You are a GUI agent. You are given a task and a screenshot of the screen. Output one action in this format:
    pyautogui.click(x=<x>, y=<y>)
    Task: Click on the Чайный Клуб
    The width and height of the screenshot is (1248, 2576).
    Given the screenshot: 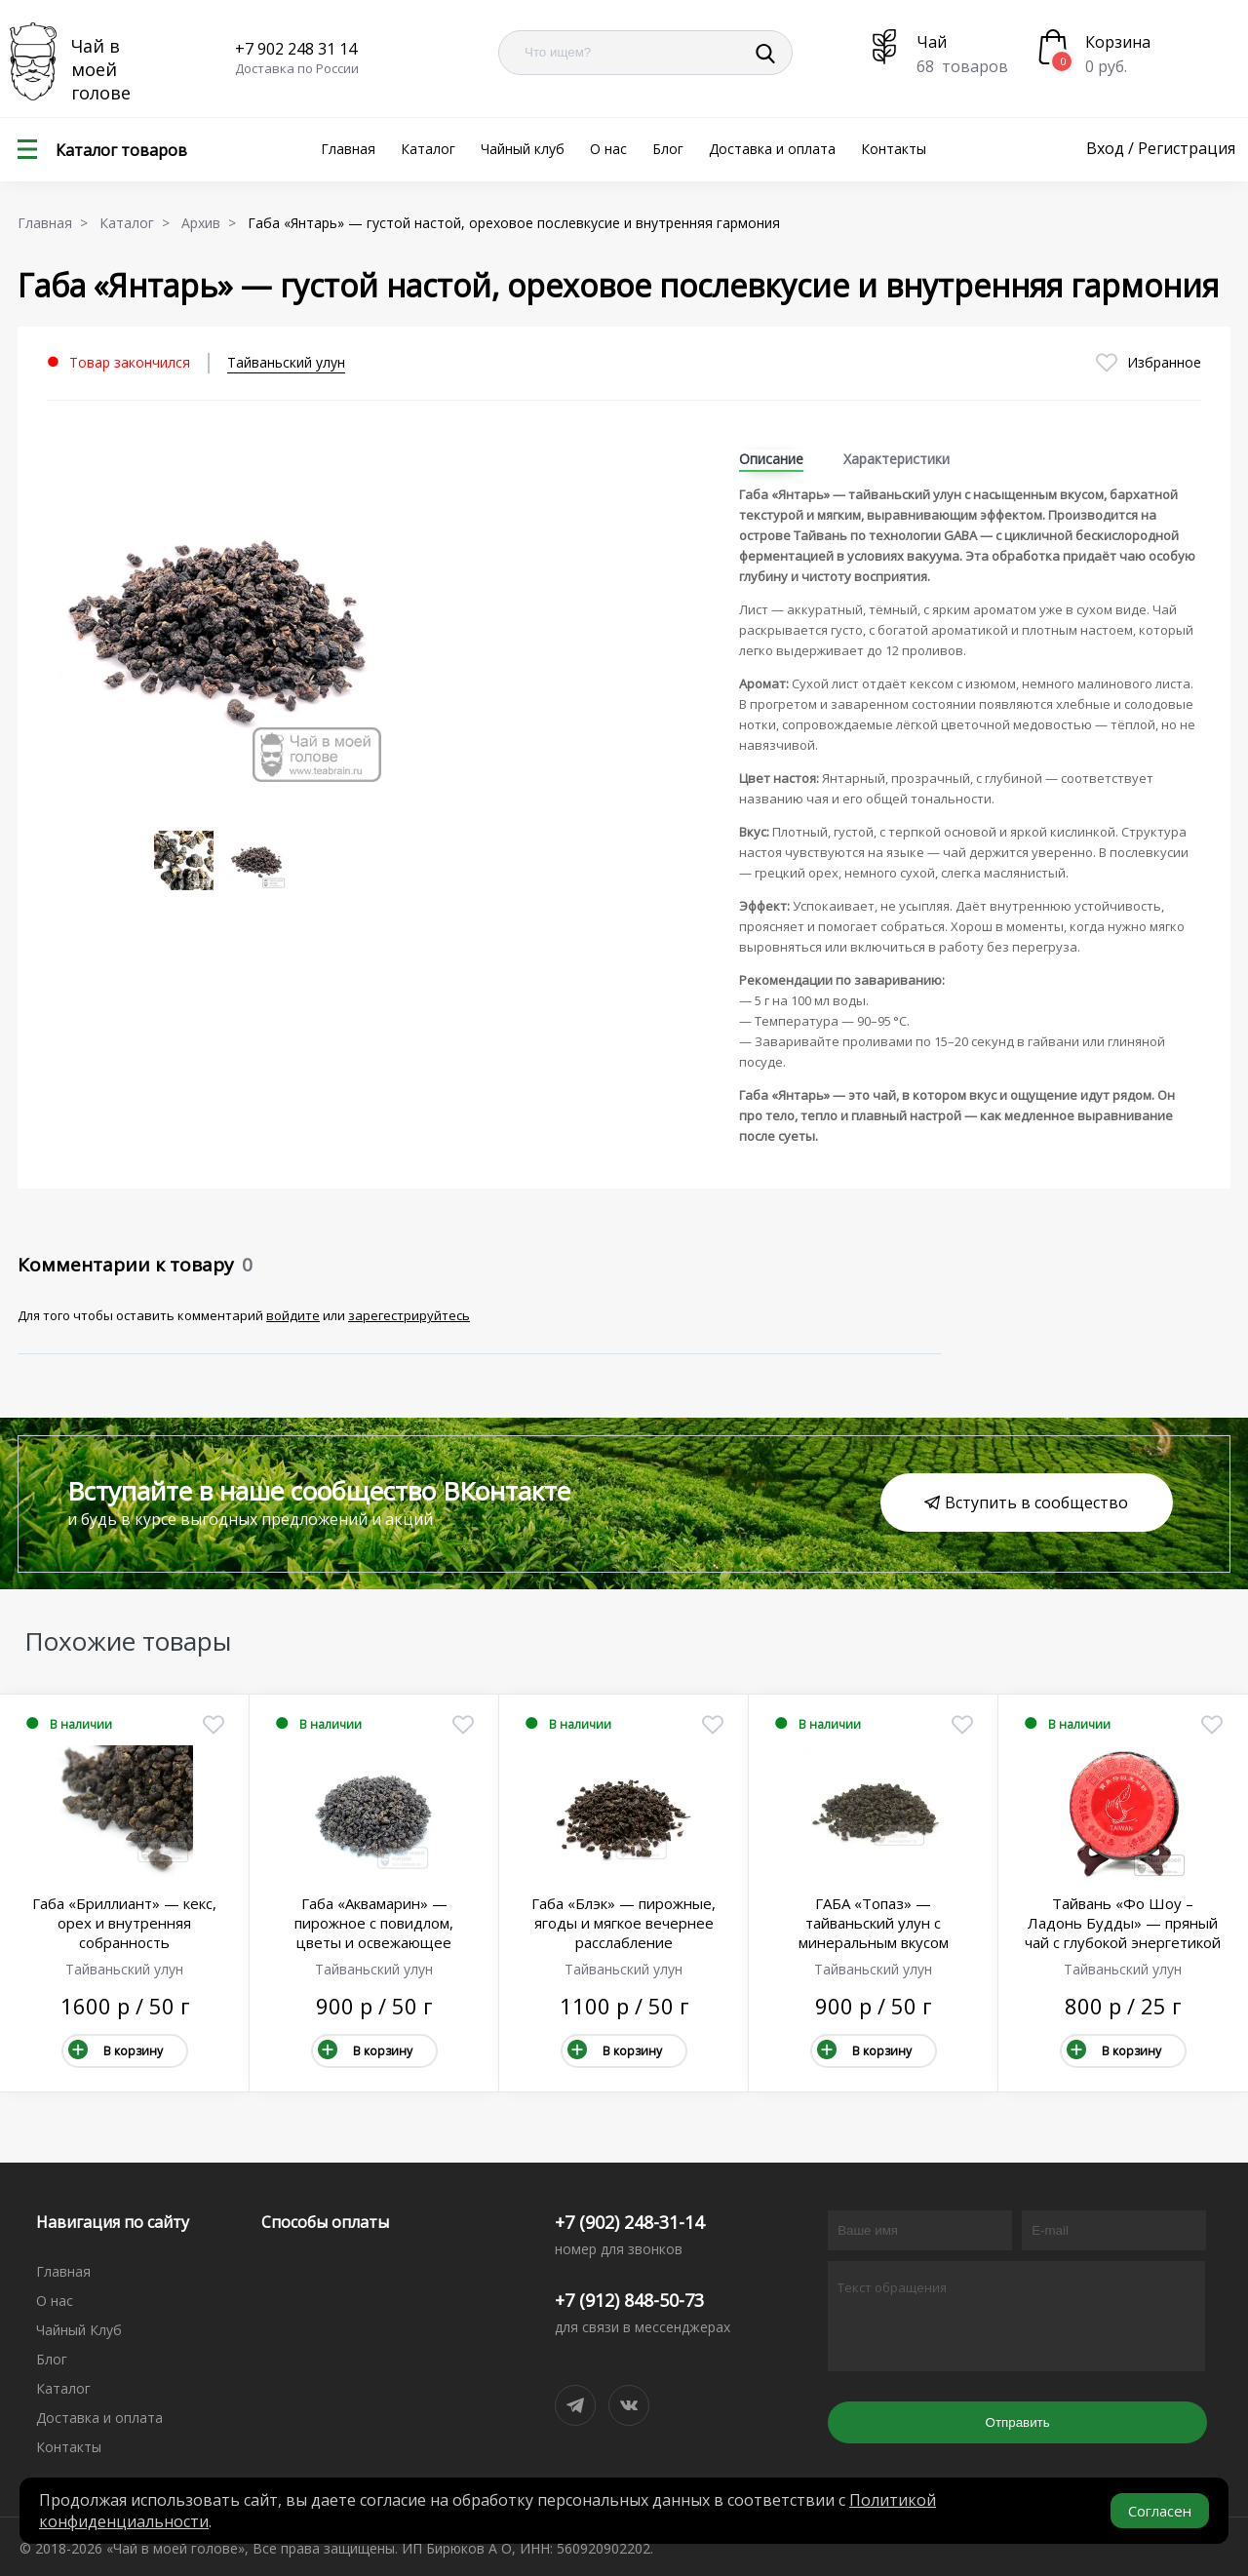 What is the action you would take?
    pyautogui.click(x=79, y=2330)
    